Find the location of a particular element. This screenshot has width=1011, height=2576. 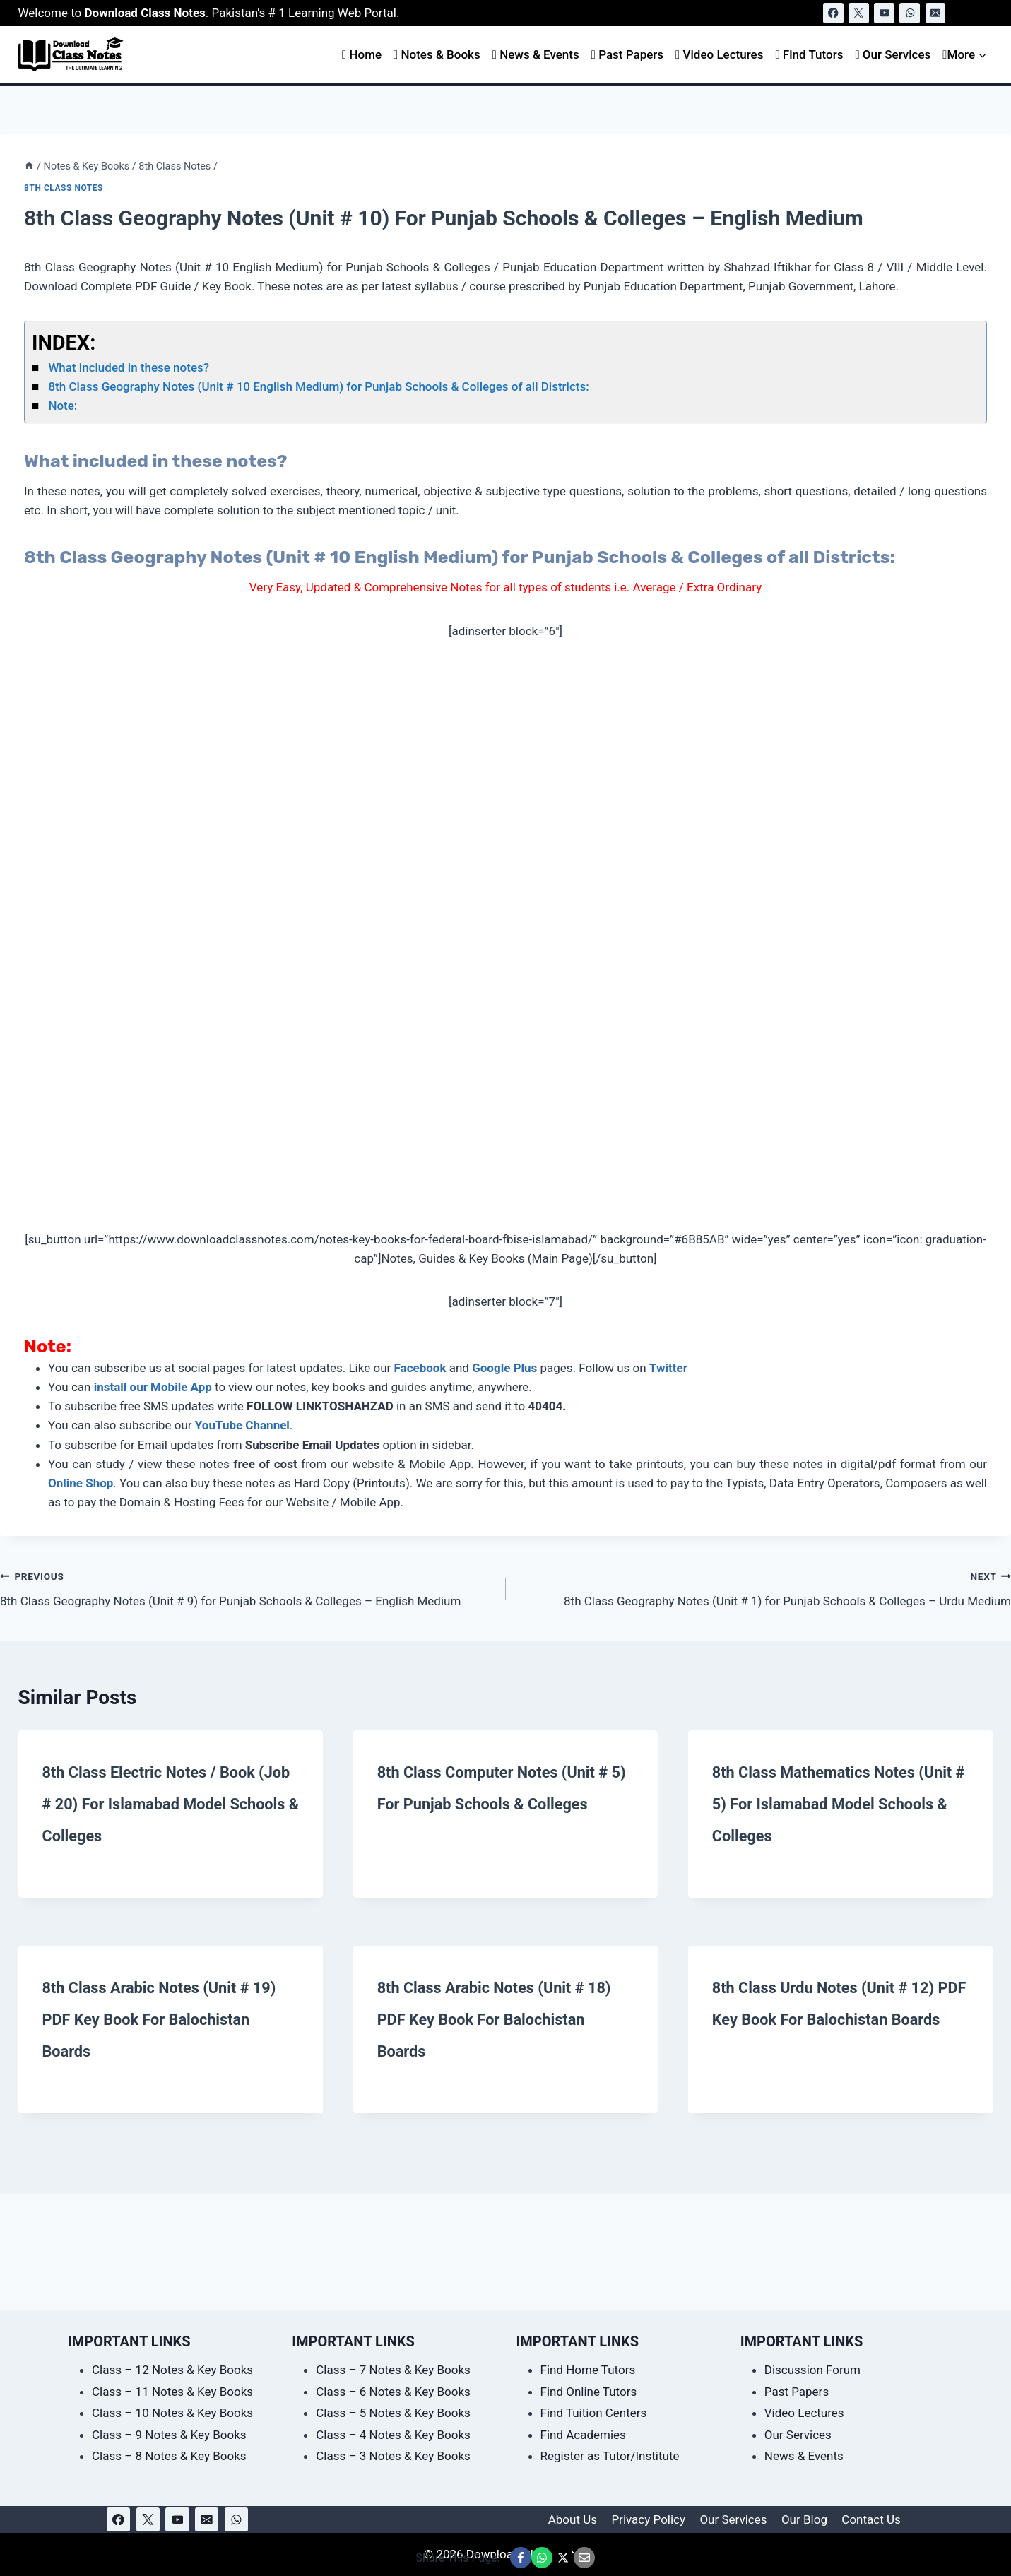

Find Tutors is located at coordinates (809, 54).